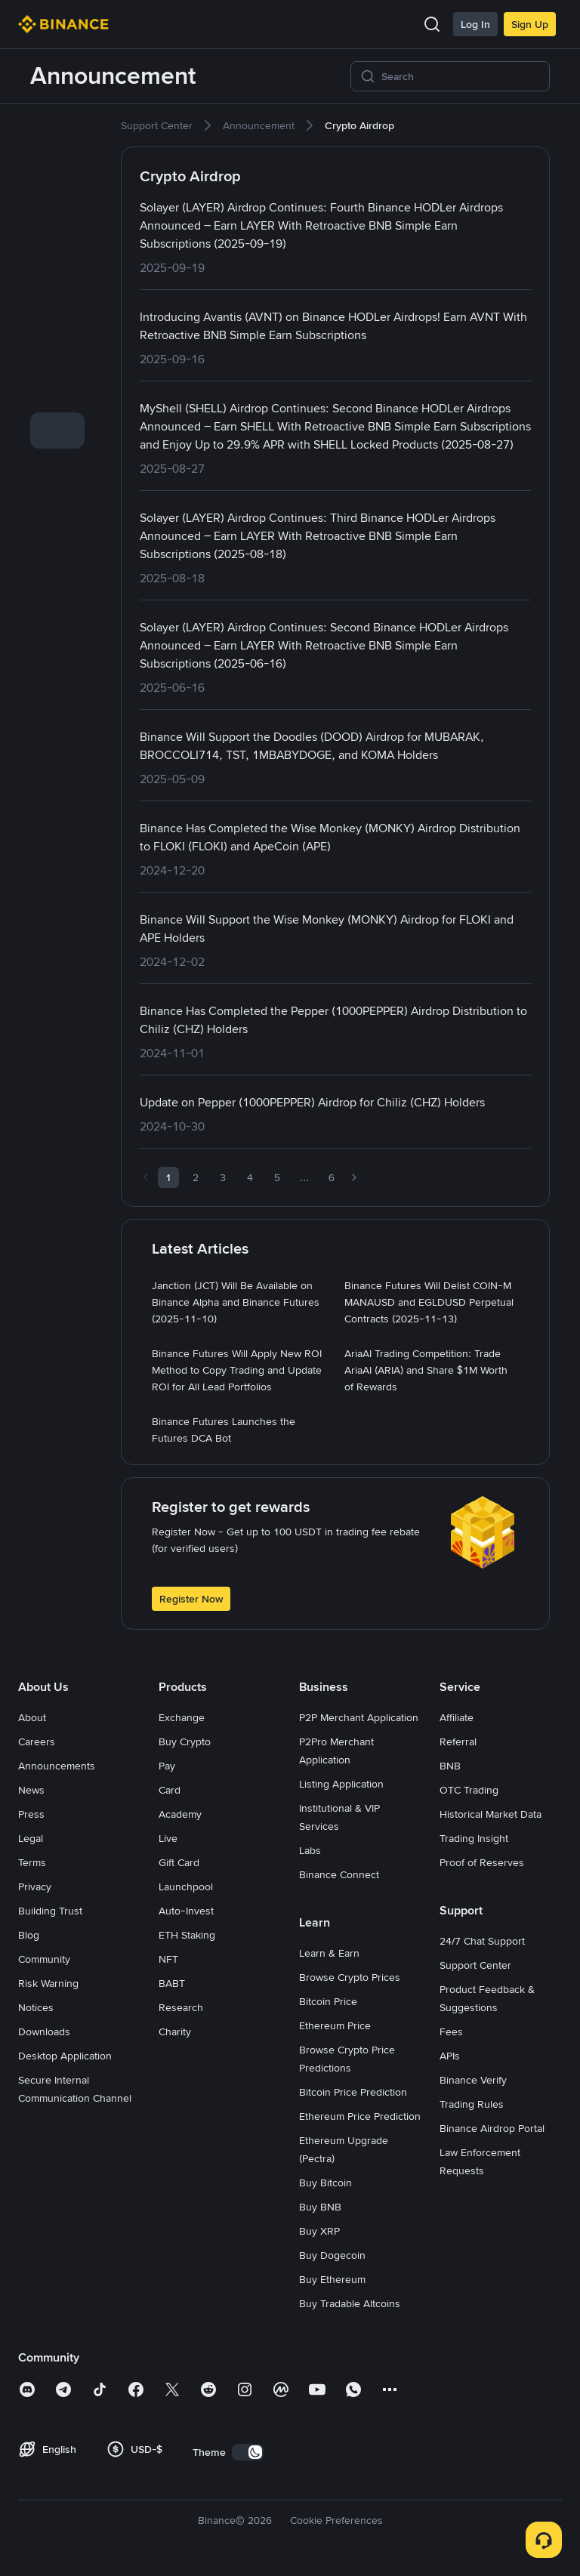  I want to click on Trading Rules, so click(472, 2104).